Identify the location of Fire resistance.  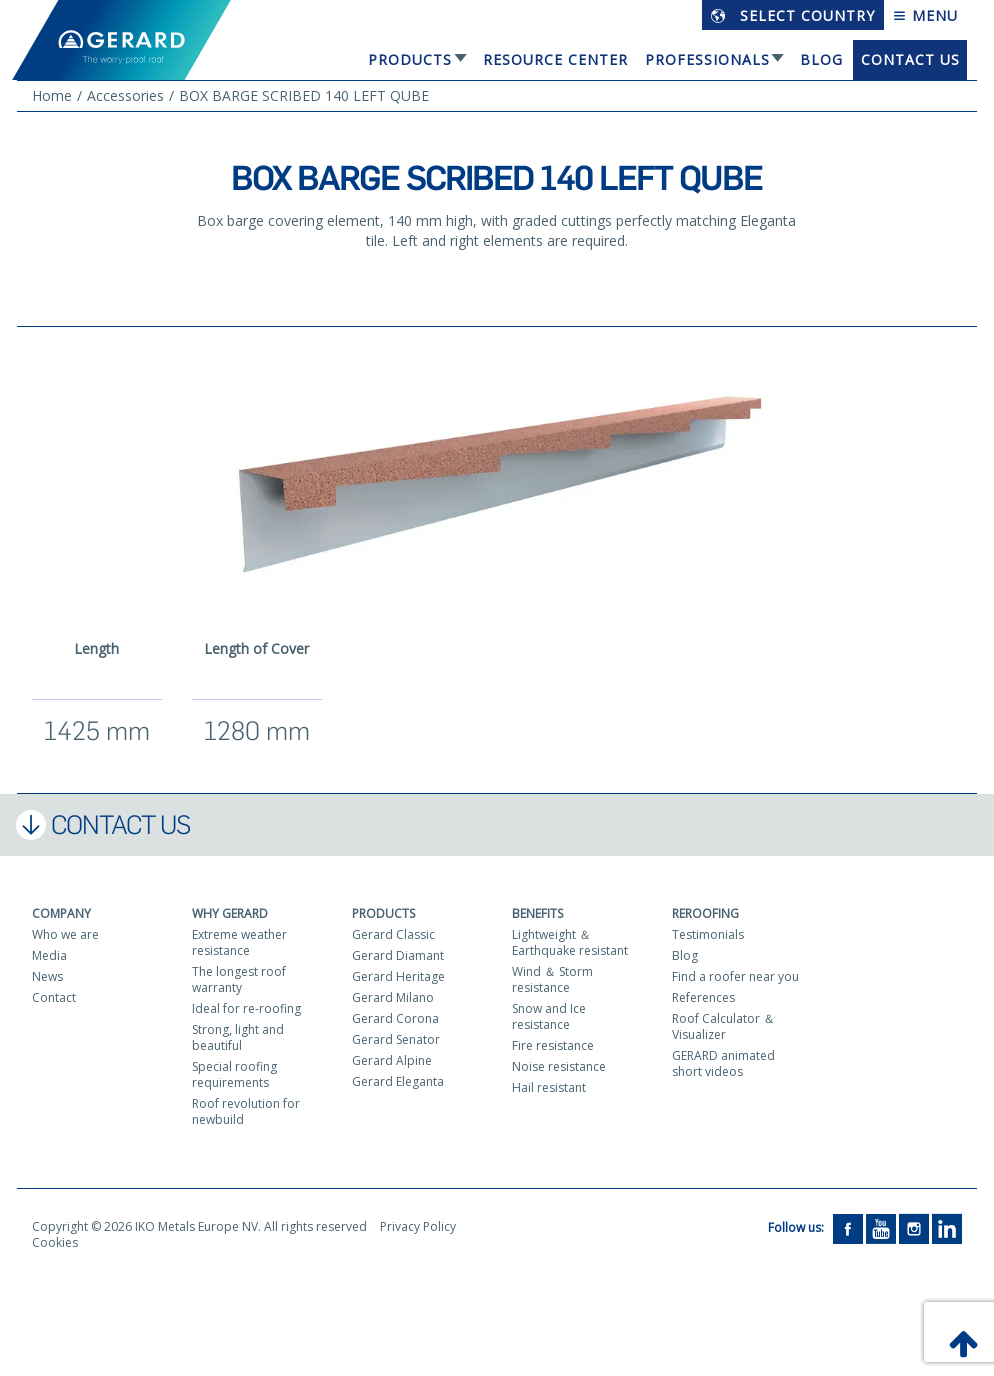
(553, 1045).